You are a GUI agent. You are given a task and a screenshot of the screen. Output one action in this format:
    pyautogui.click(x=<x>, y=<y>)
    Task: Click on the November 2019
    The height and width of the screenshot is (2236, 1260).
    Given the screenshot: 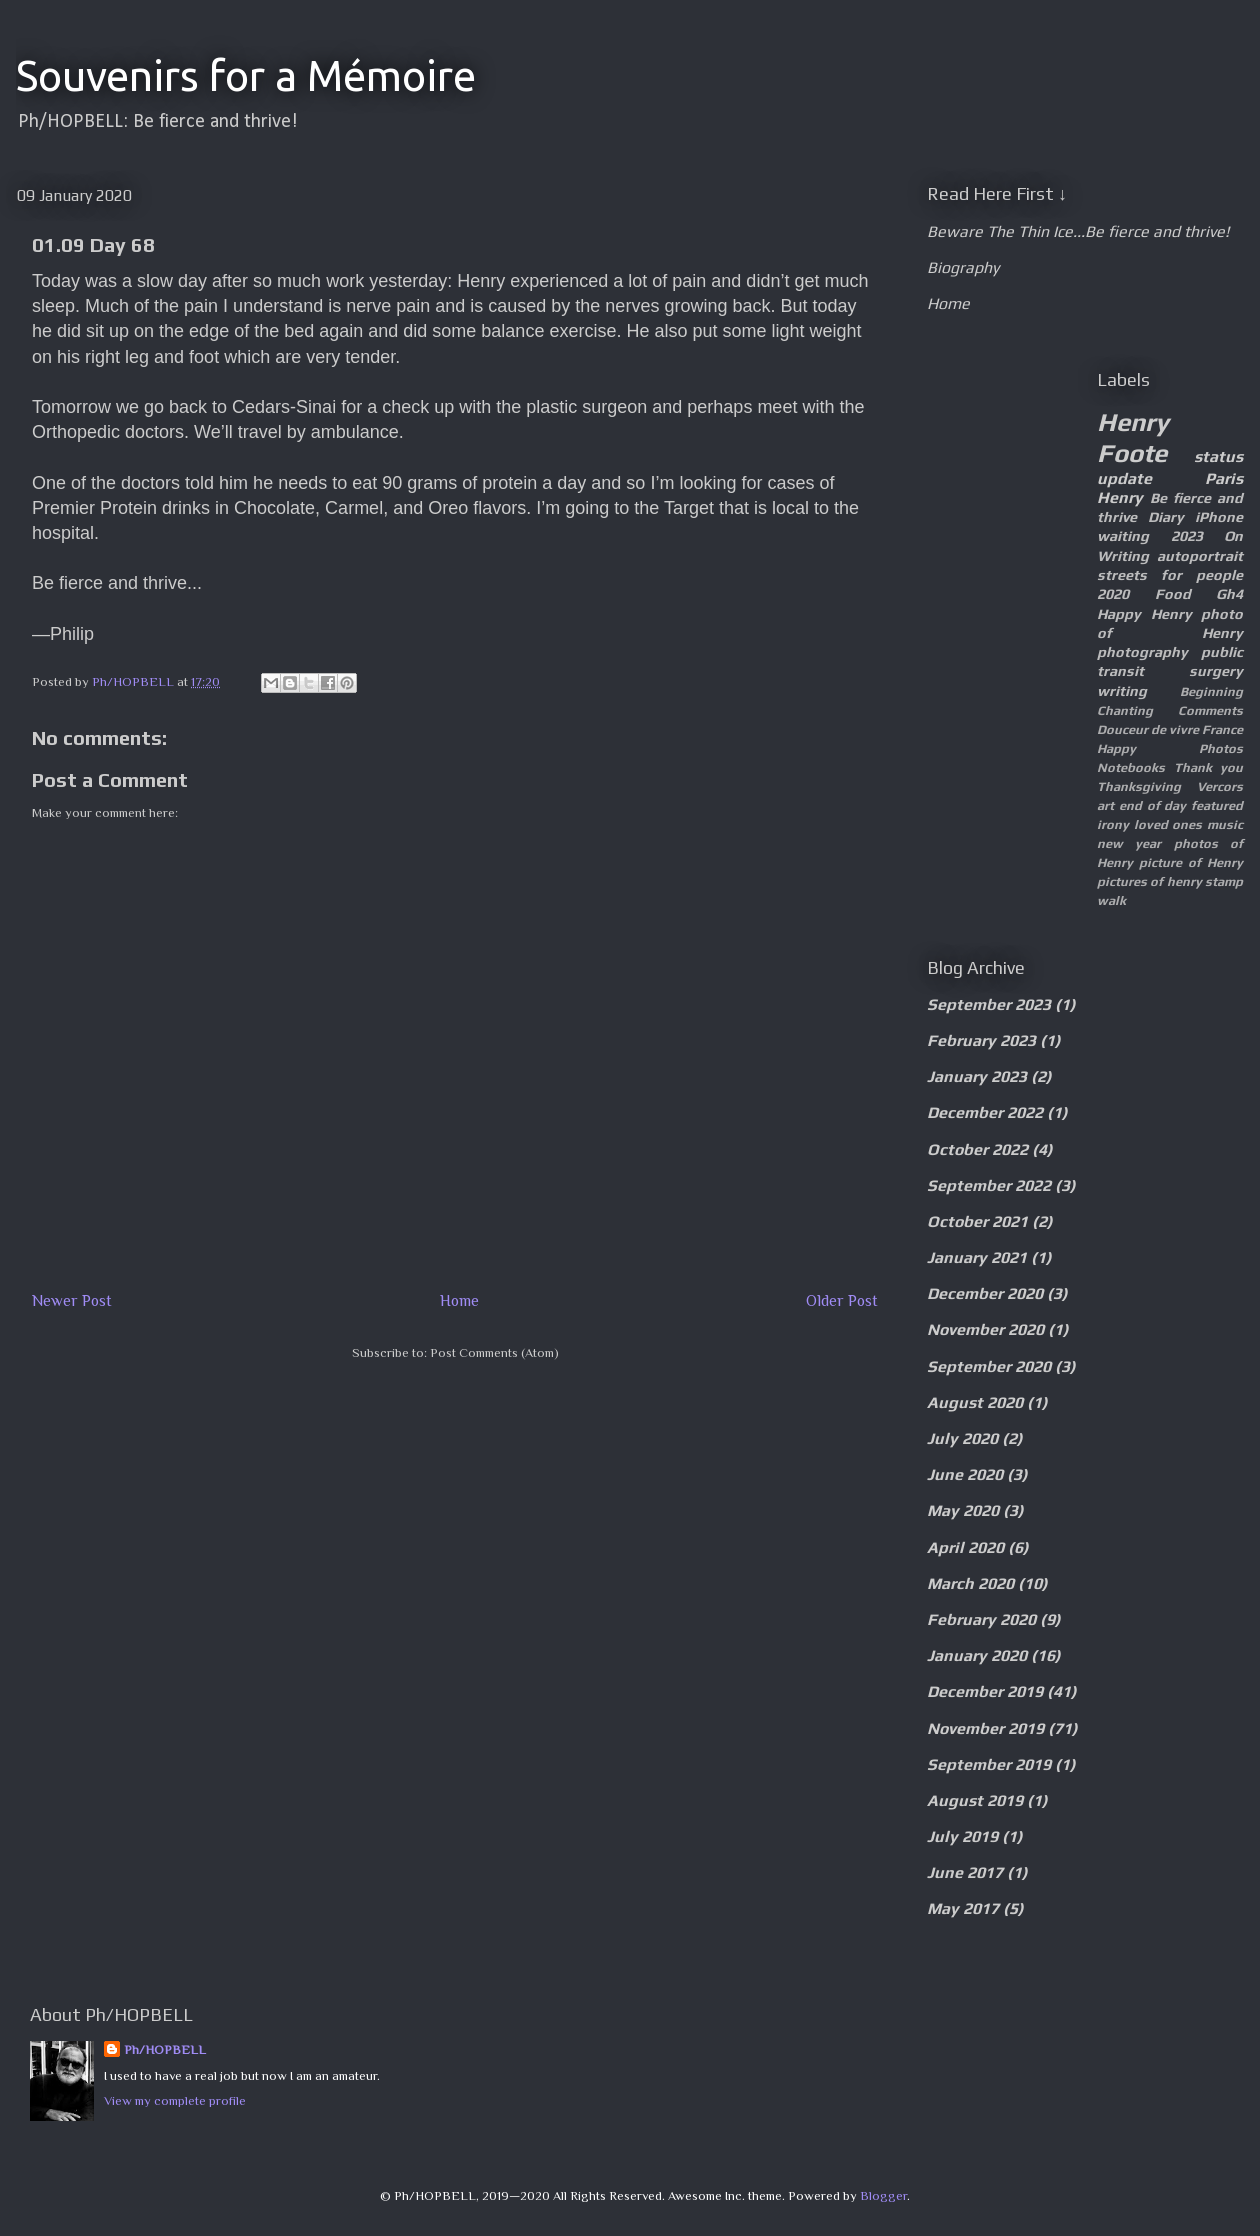 What is the action you would take?
    pyautogui.click(x=985, y=1728)
    